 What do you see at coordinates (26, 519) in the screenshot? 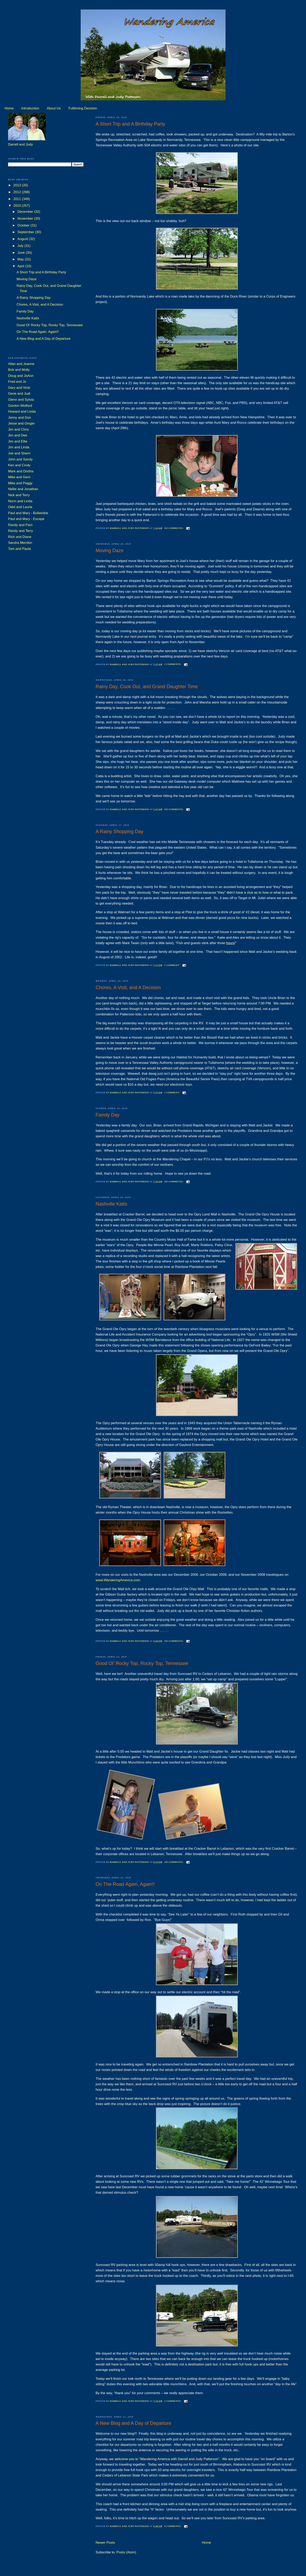
I see `Paul and Mary - Escape` at bounding box center [26, 519].